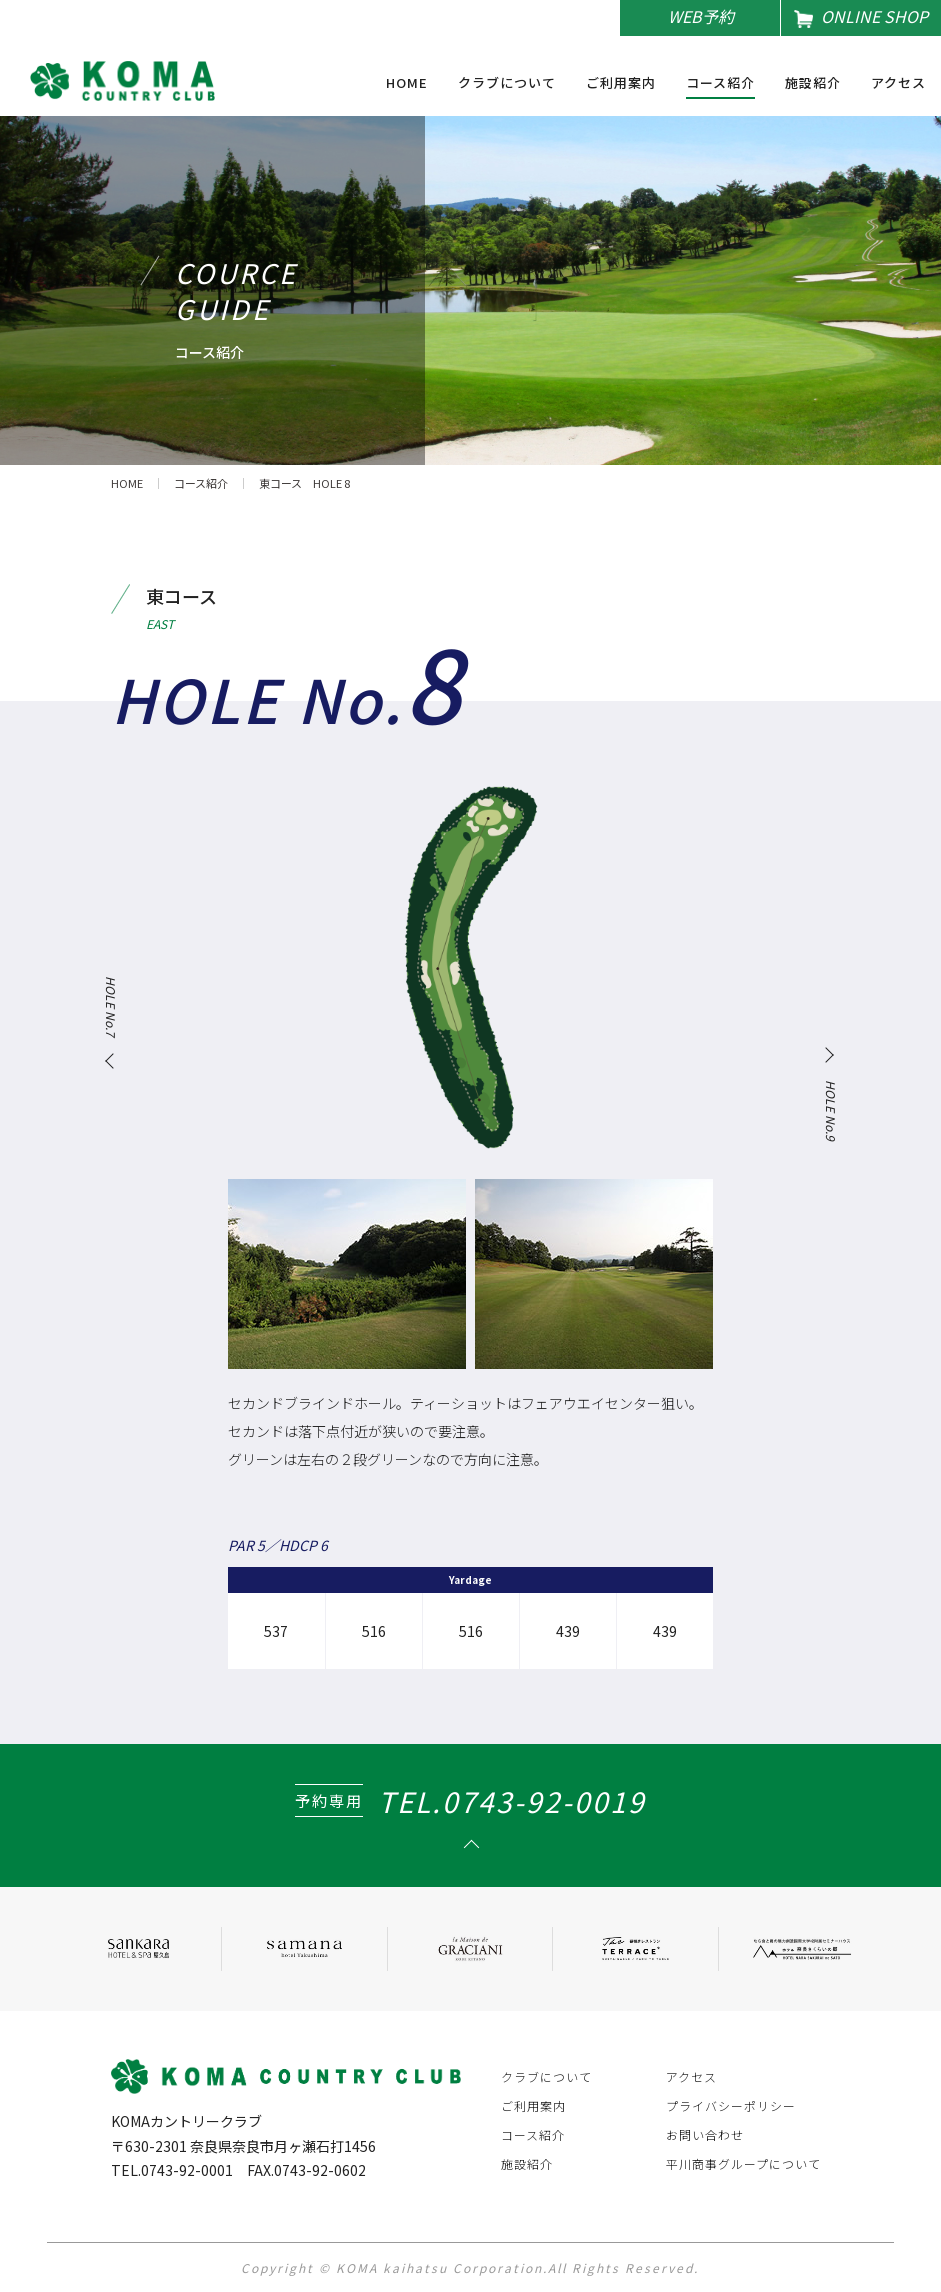 The height and width of the screenshot is (2292, 941). What do you see at coordinates (621, 84) in the screenshot?
I see `ご利用案内` at bounding box center [621, 84].